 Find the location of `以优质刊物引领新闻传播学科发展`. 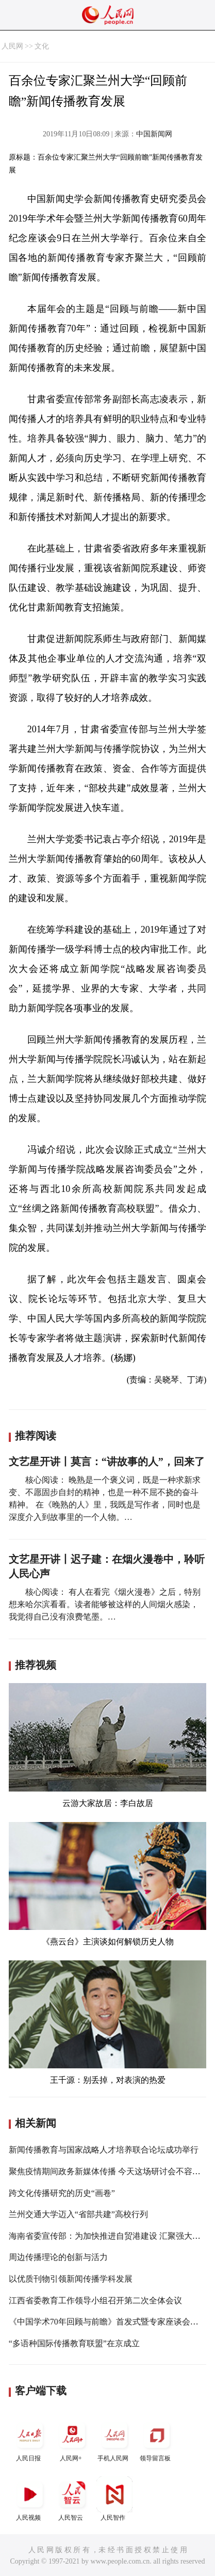

以优质刊物引领新闻传播学科发展 is located at coordinates (71, 2278).